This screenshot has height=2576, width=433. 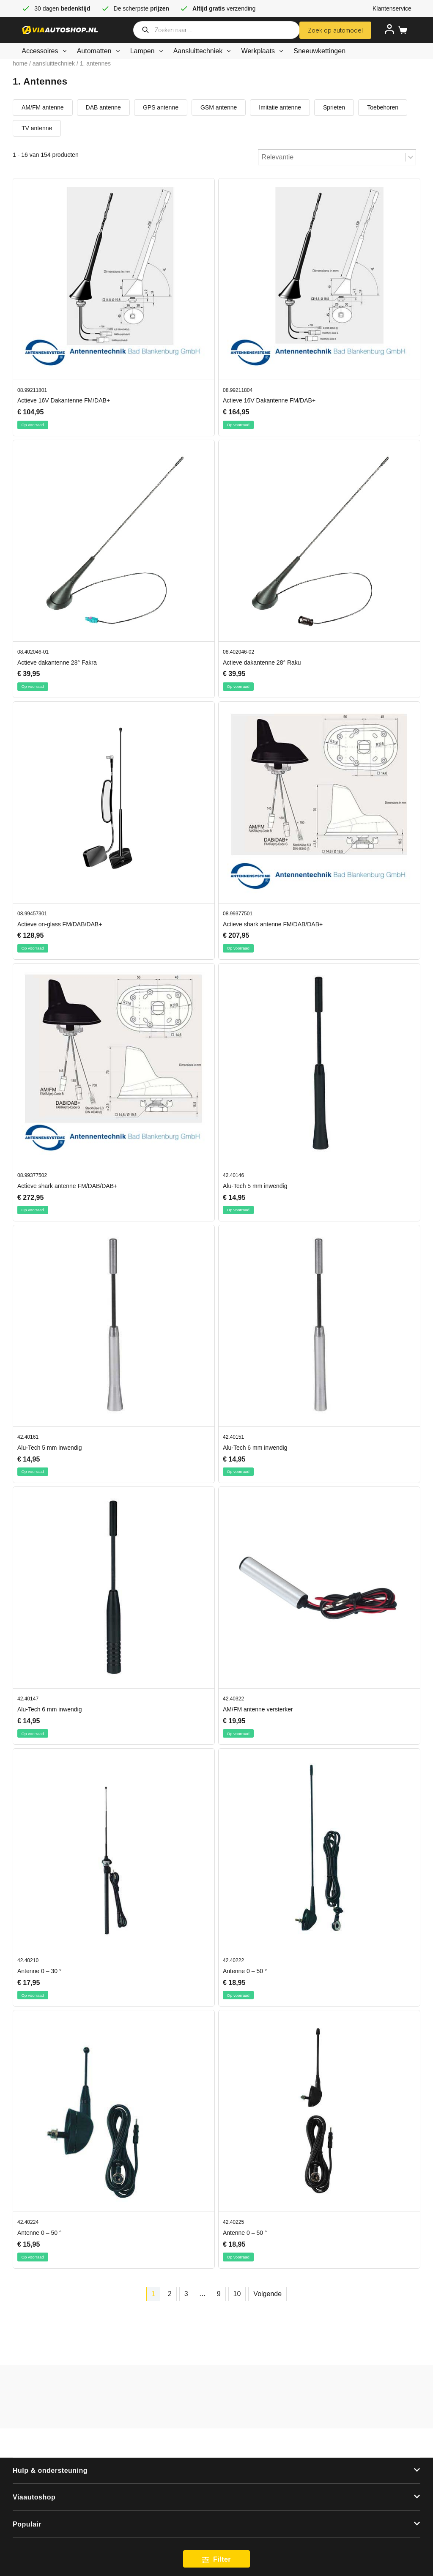 What do you see at coordinates (319, 51) in the screenshot?
I see `Sneeuwkettingen` at bounding box center [319, 51].